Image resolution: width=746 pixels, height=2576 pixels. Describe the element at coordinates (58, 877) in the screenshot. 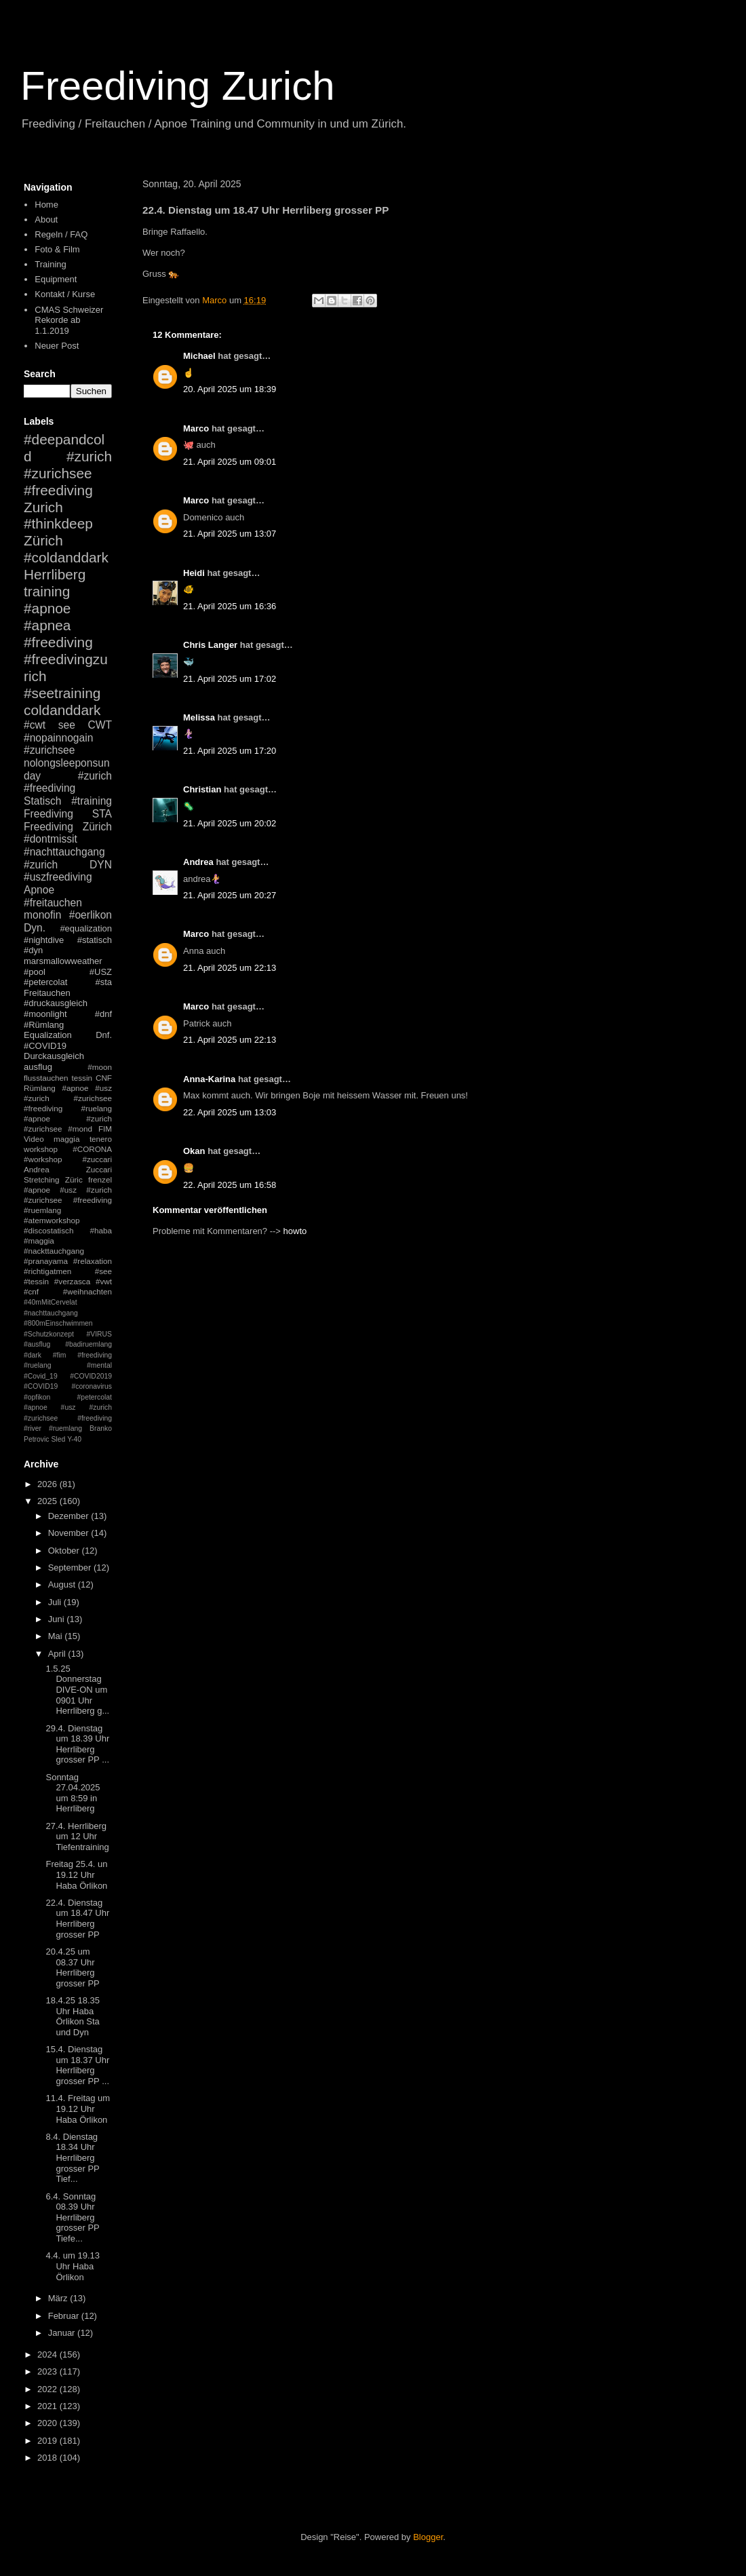

I see `#uszfreediving` at that location.